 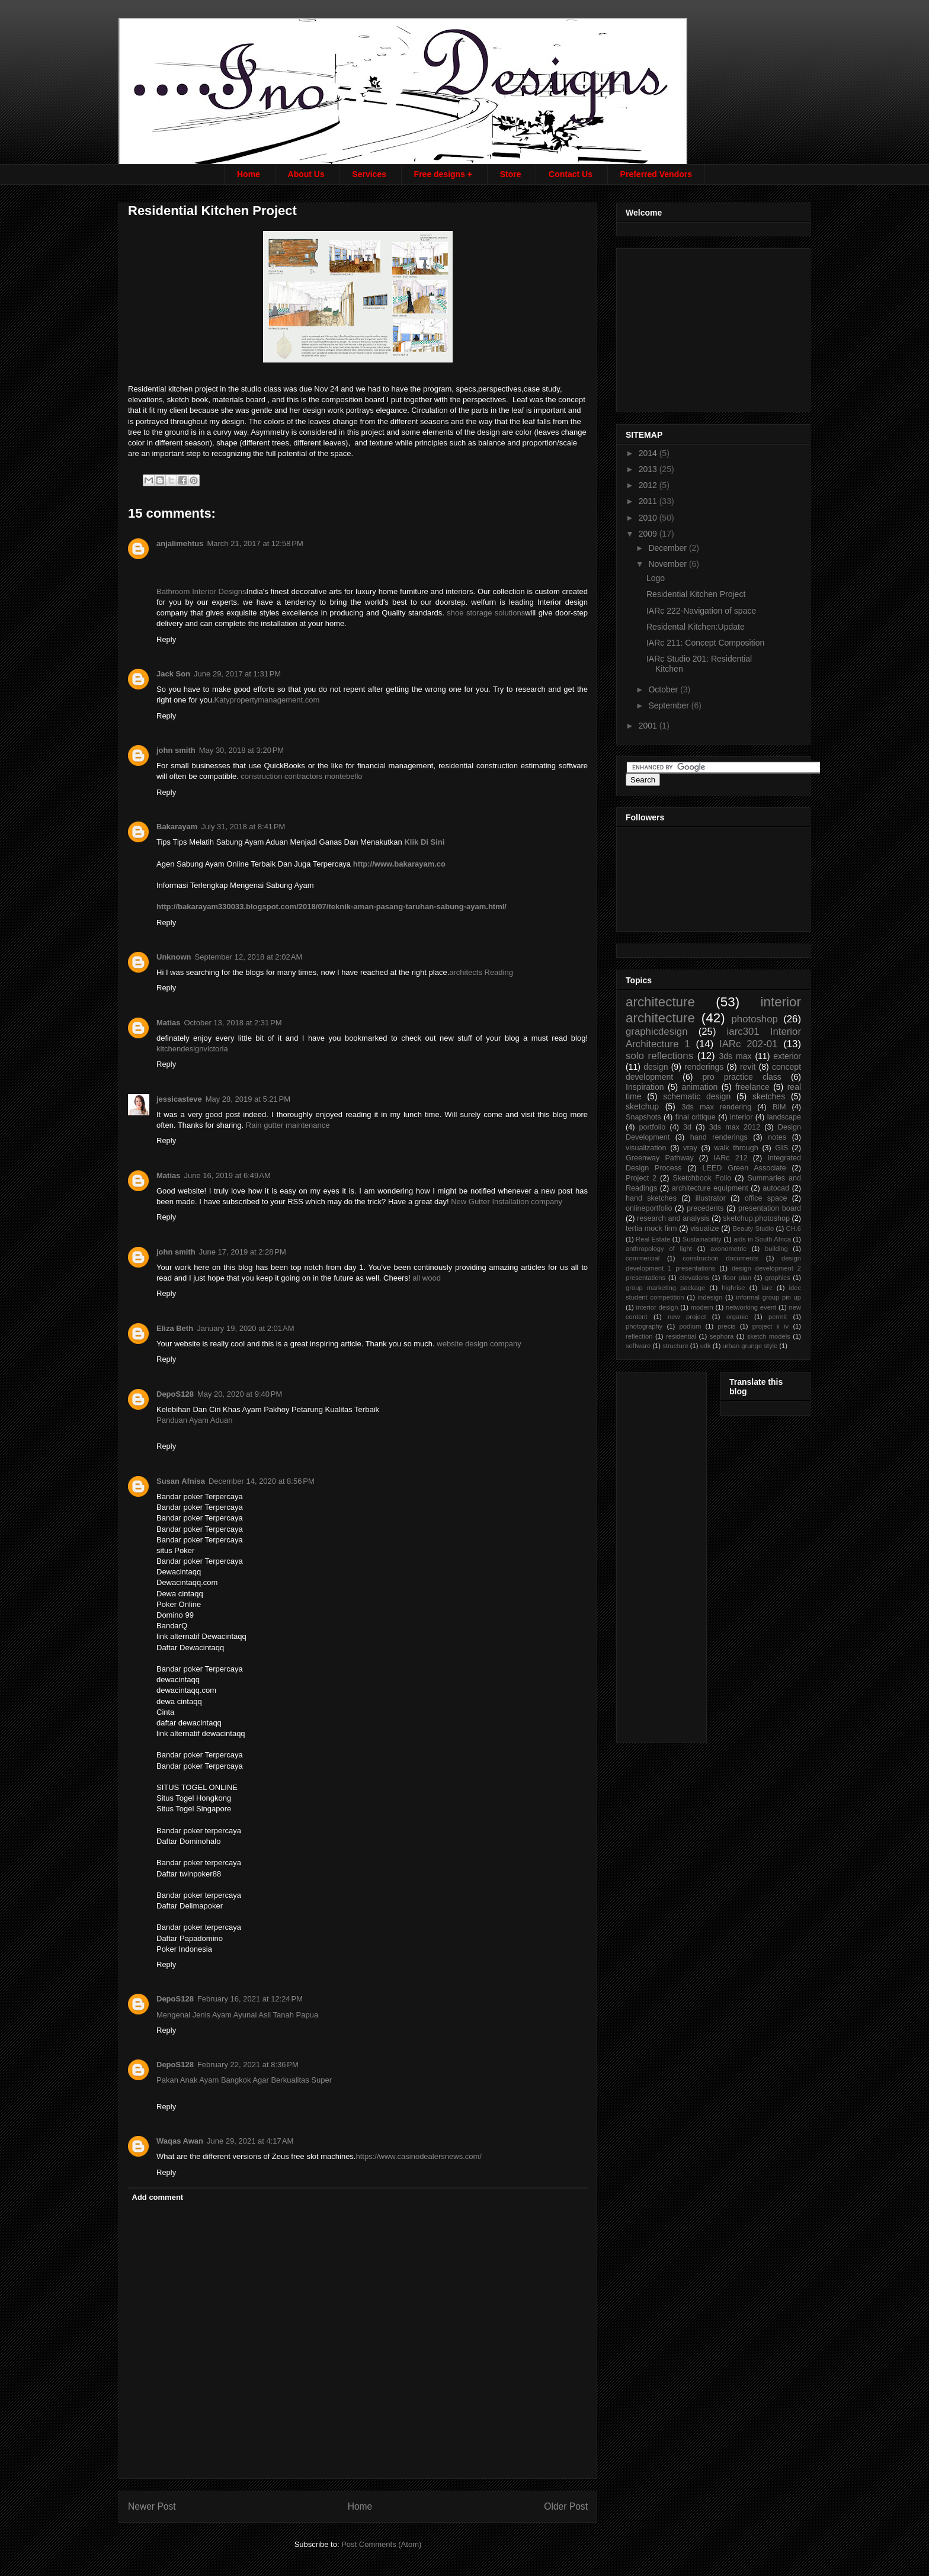 What do you see at coordinates (638, 1345) in the screenshot?
I see `software` at bounding box center [638, 1345].